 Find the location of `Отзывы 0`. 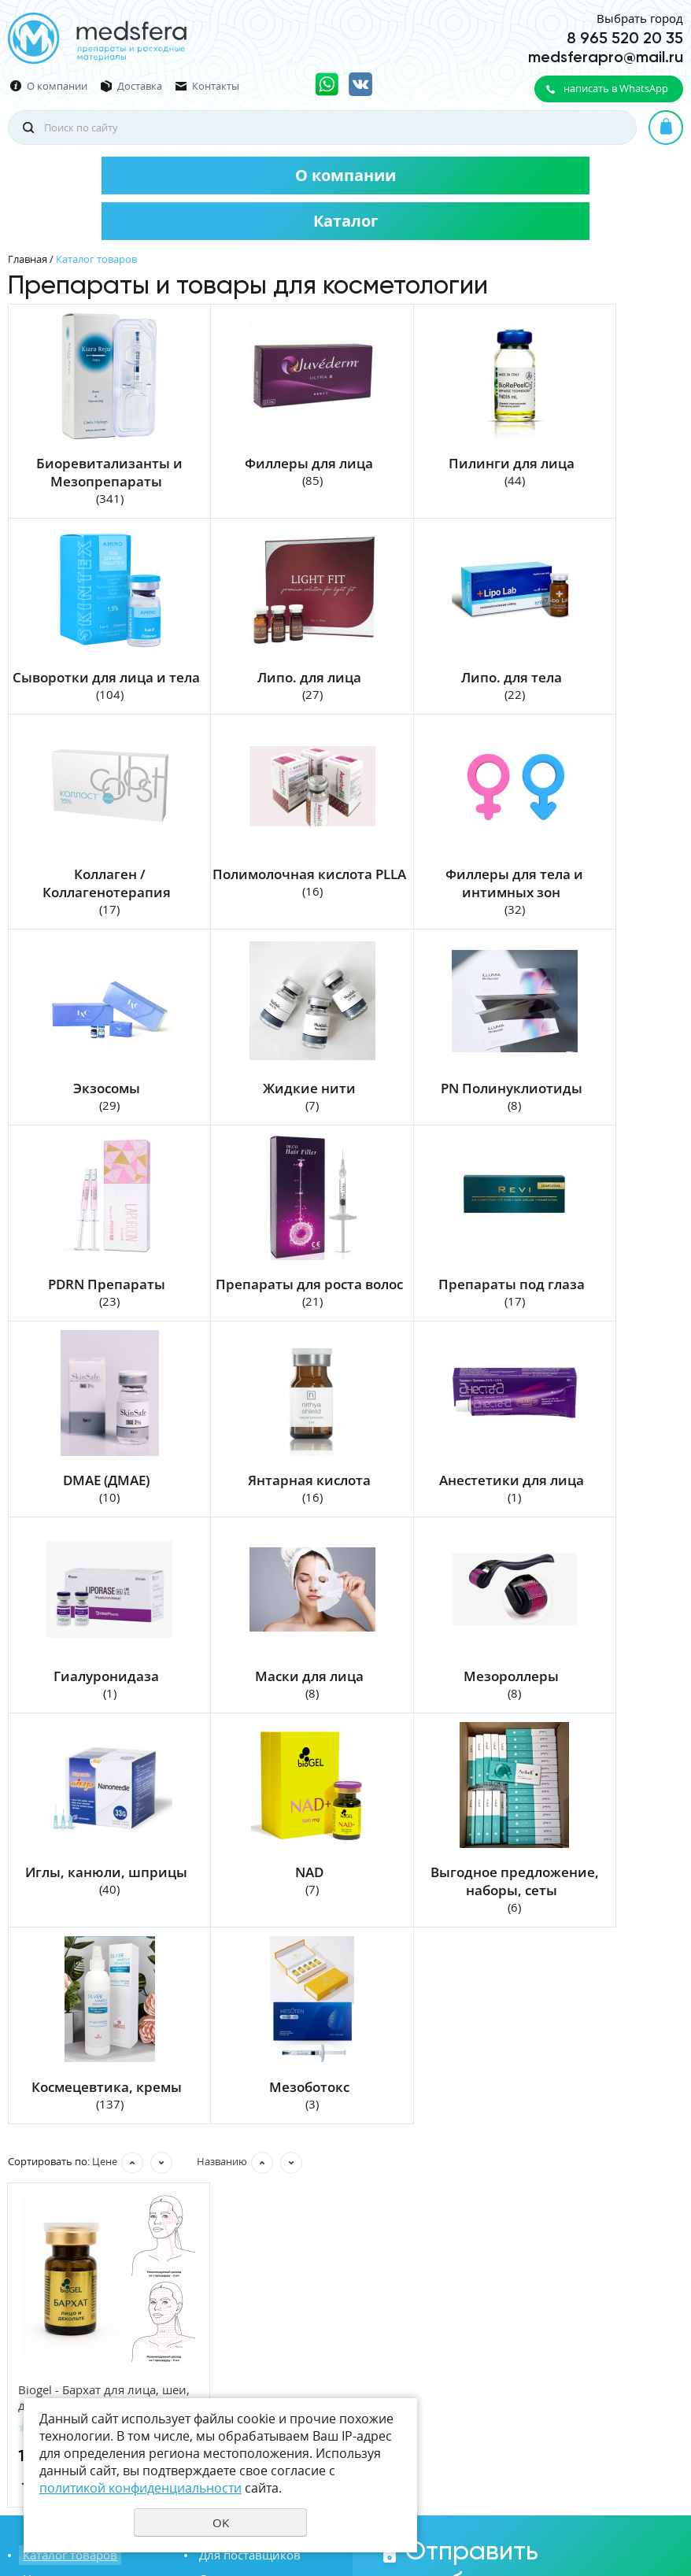

Отзывы 0 is located at coordinates (142, 2083).